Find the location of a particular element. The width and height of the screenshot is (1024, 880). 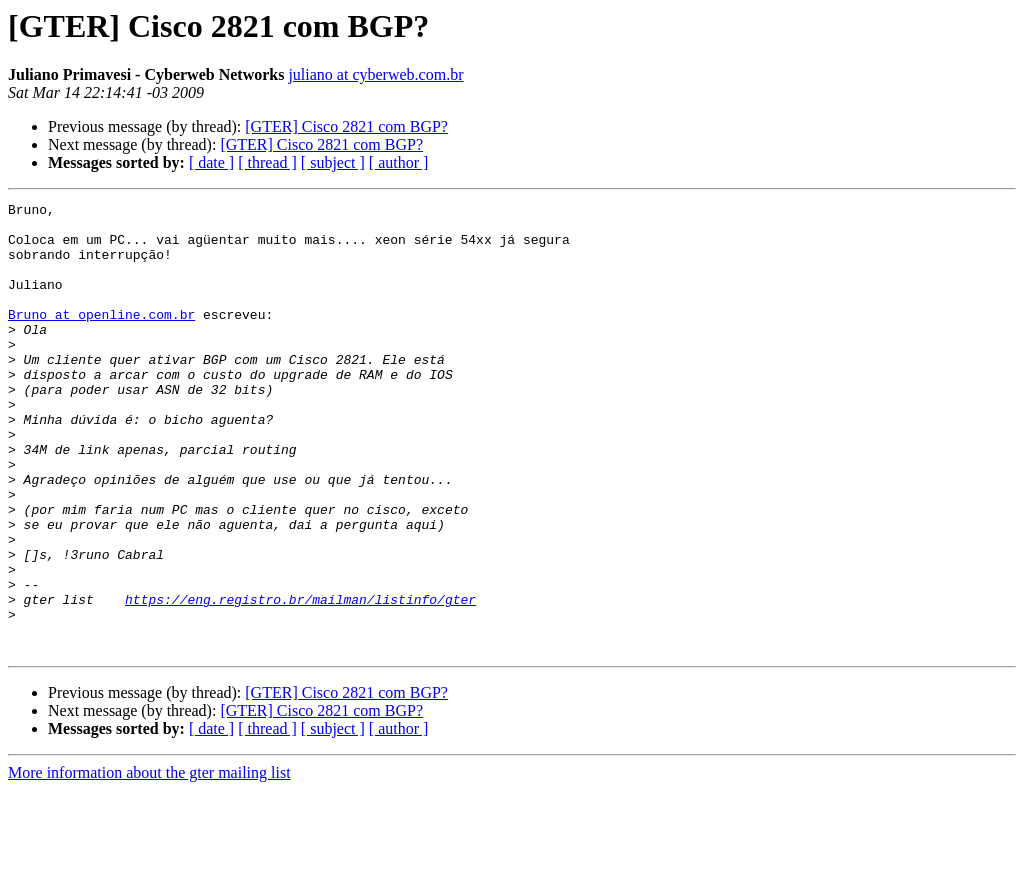

More information about the gter mailing list is located at coordinates (149, 862).